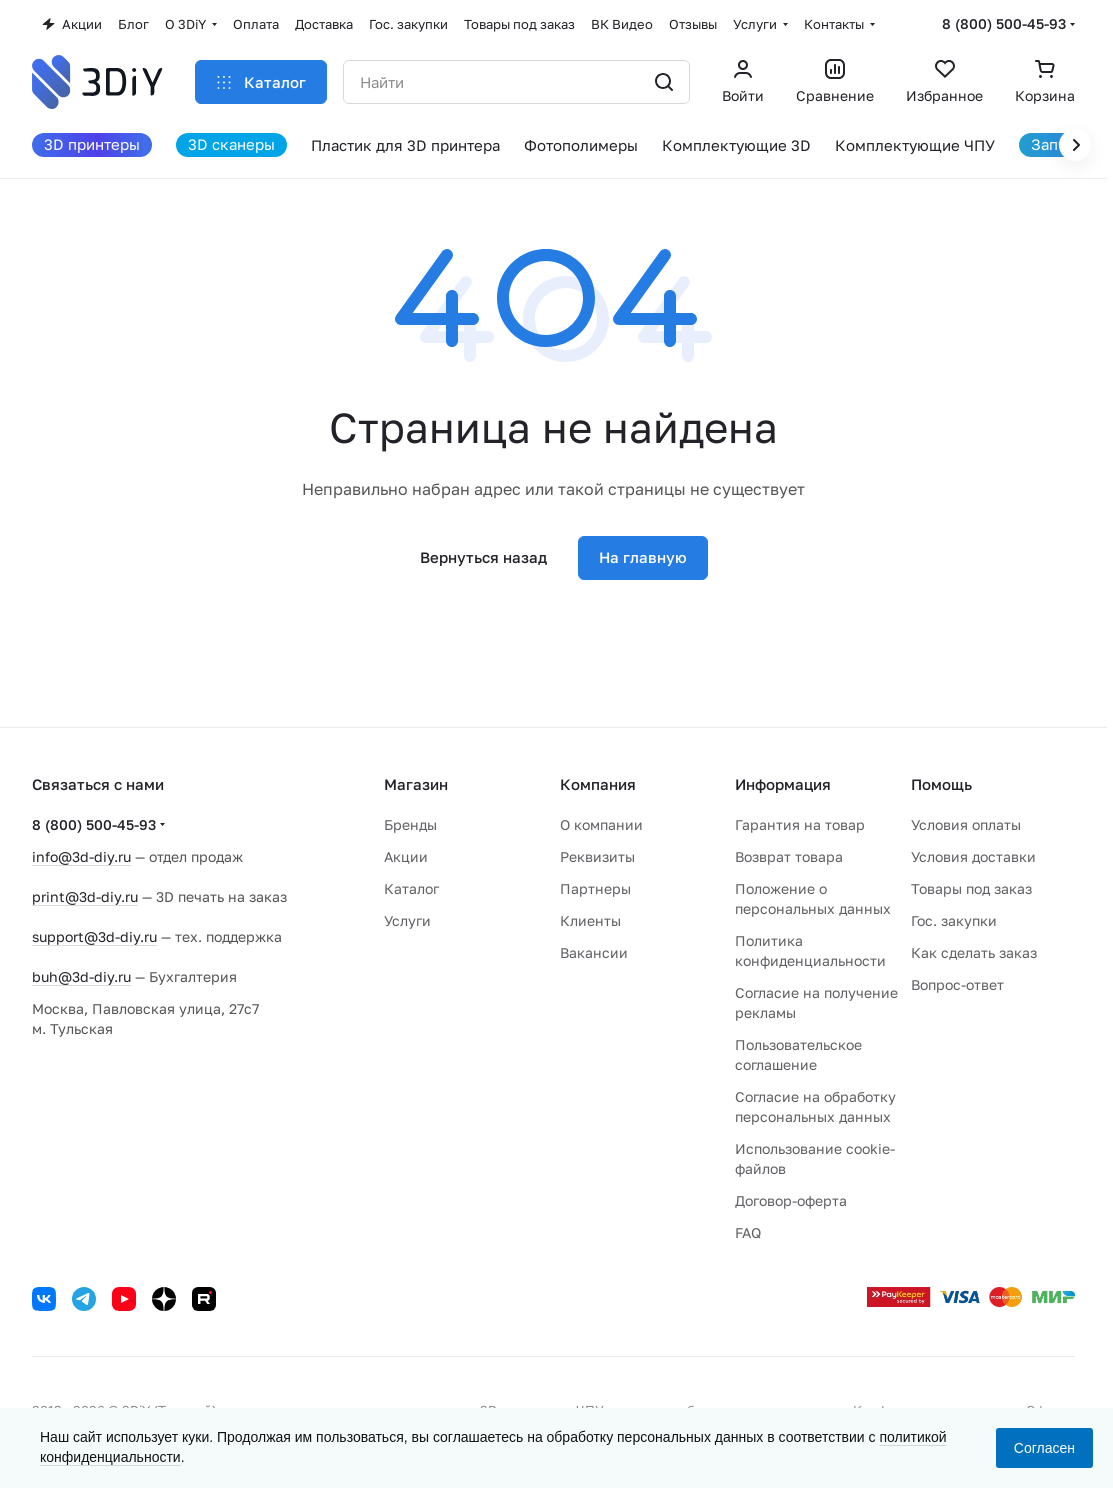  Describe the element at coordinates (85, 896) in the screenshot. I see `print@3d-diy.ru` at that location.